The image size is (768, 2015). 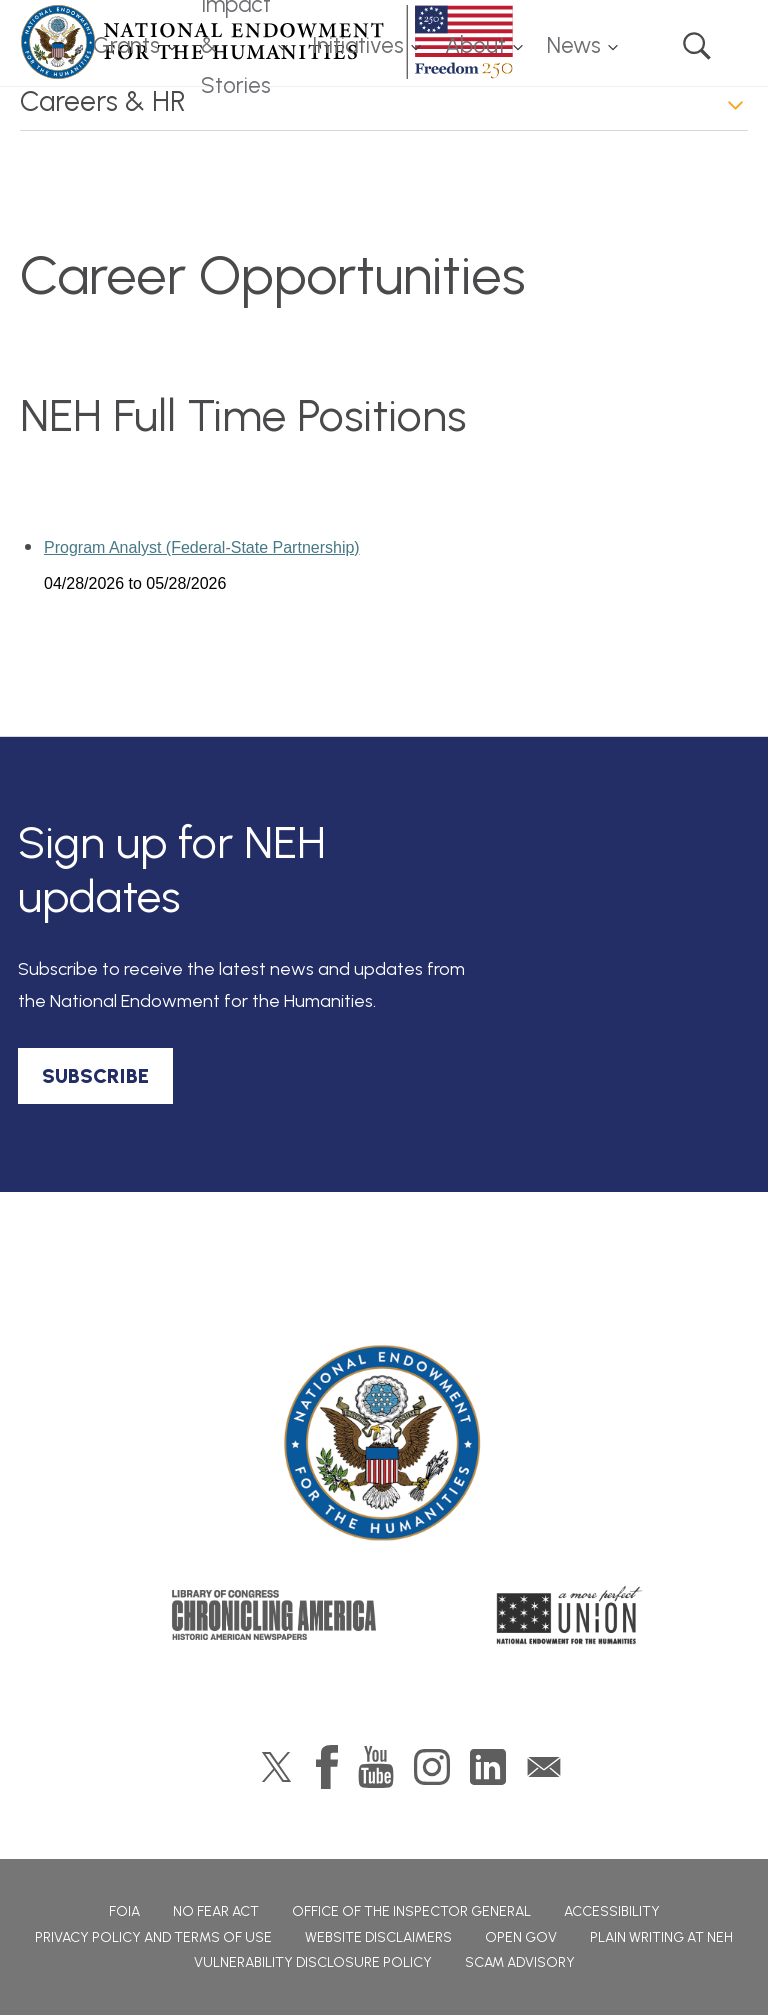 I want to click on Plain Writing at NEH, so click(x=661, y=1937).